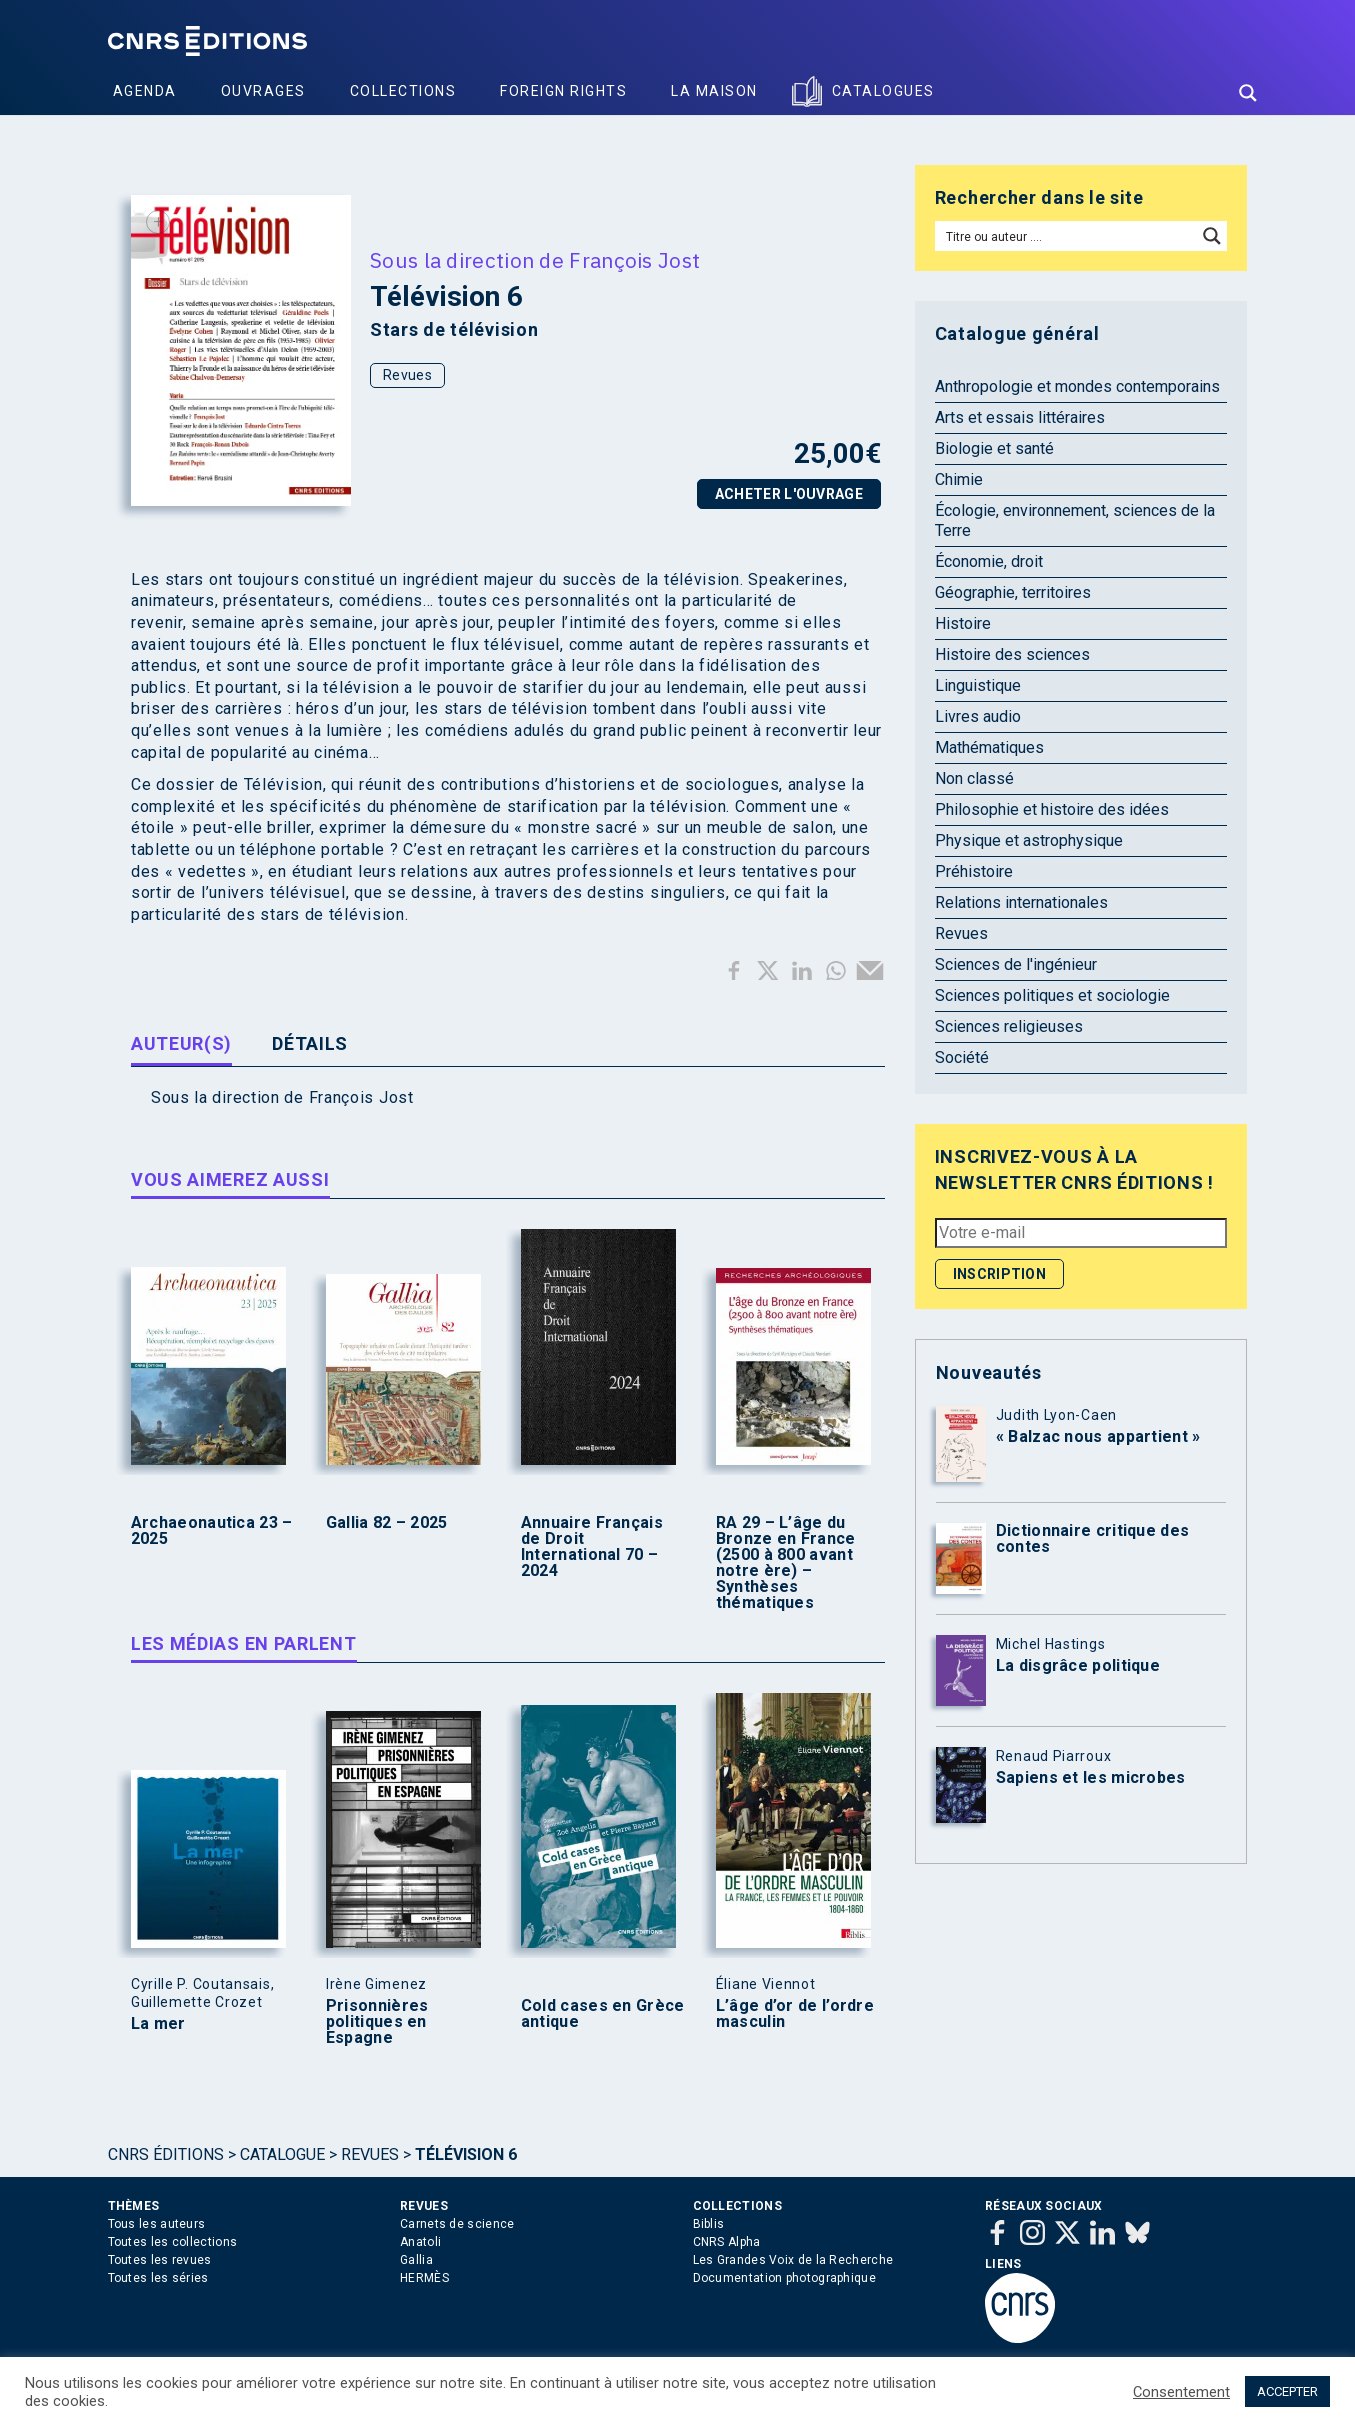  I want to click on Auteur(s) [tab], so click(181, 1043).